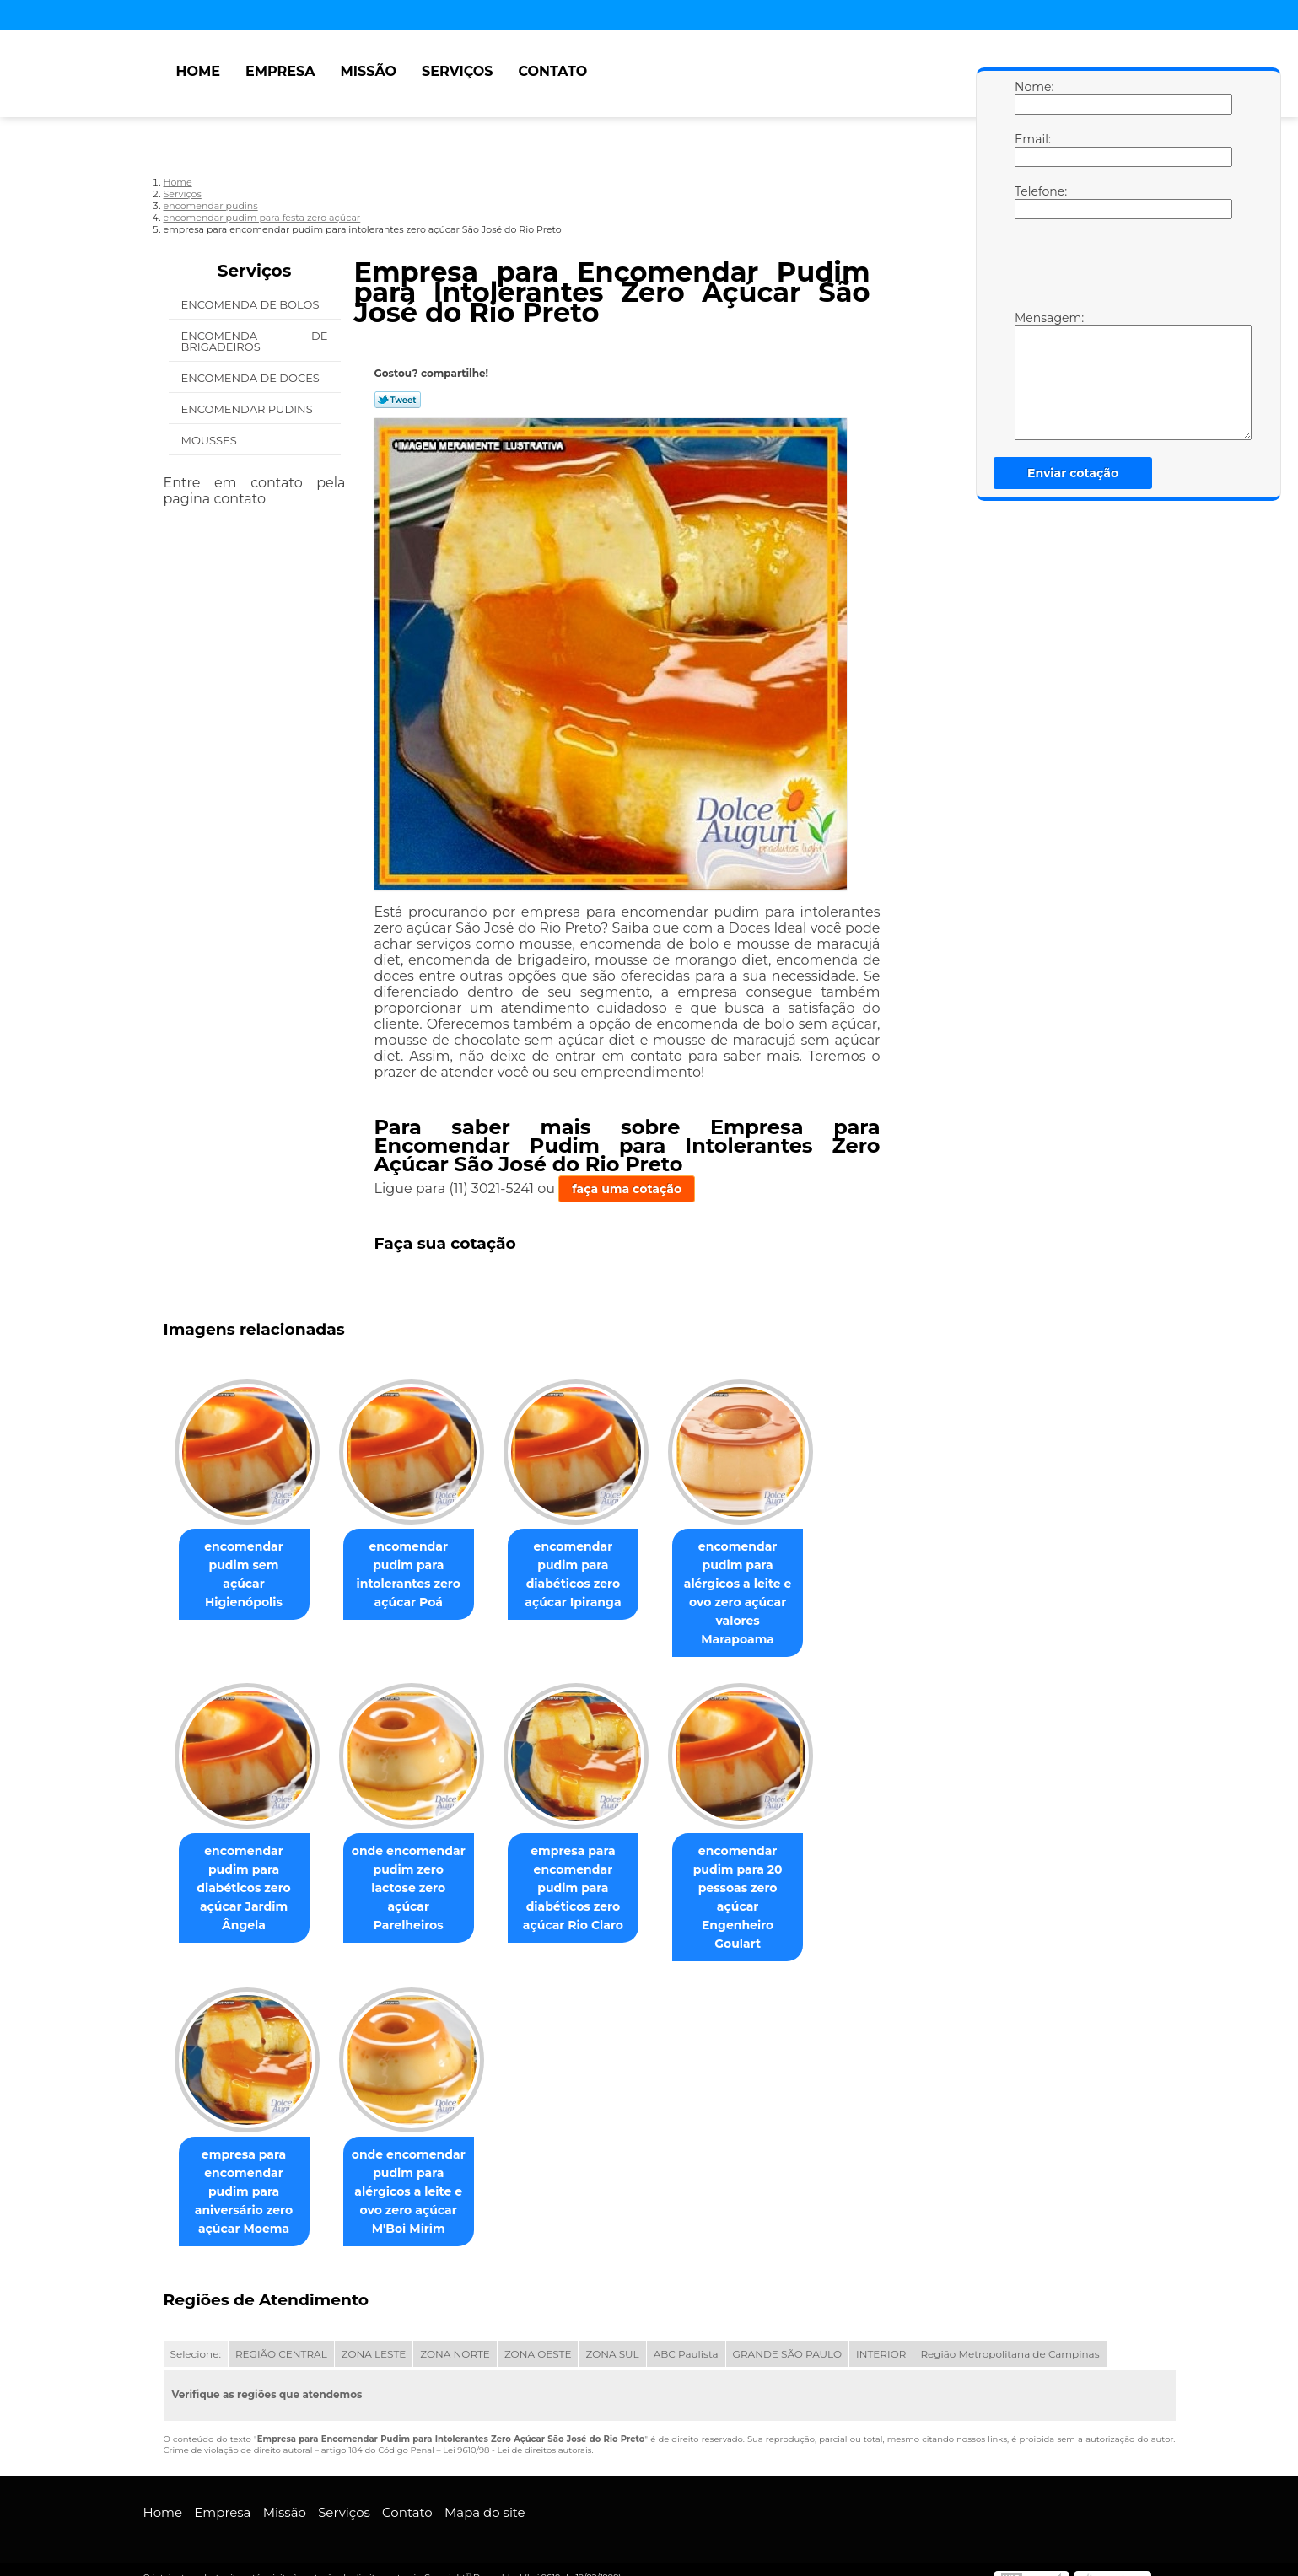  What do you see at coordinates (881, 2337) in the screenshot?
I see `INTERIOR` at bounding box center [881, 2337].